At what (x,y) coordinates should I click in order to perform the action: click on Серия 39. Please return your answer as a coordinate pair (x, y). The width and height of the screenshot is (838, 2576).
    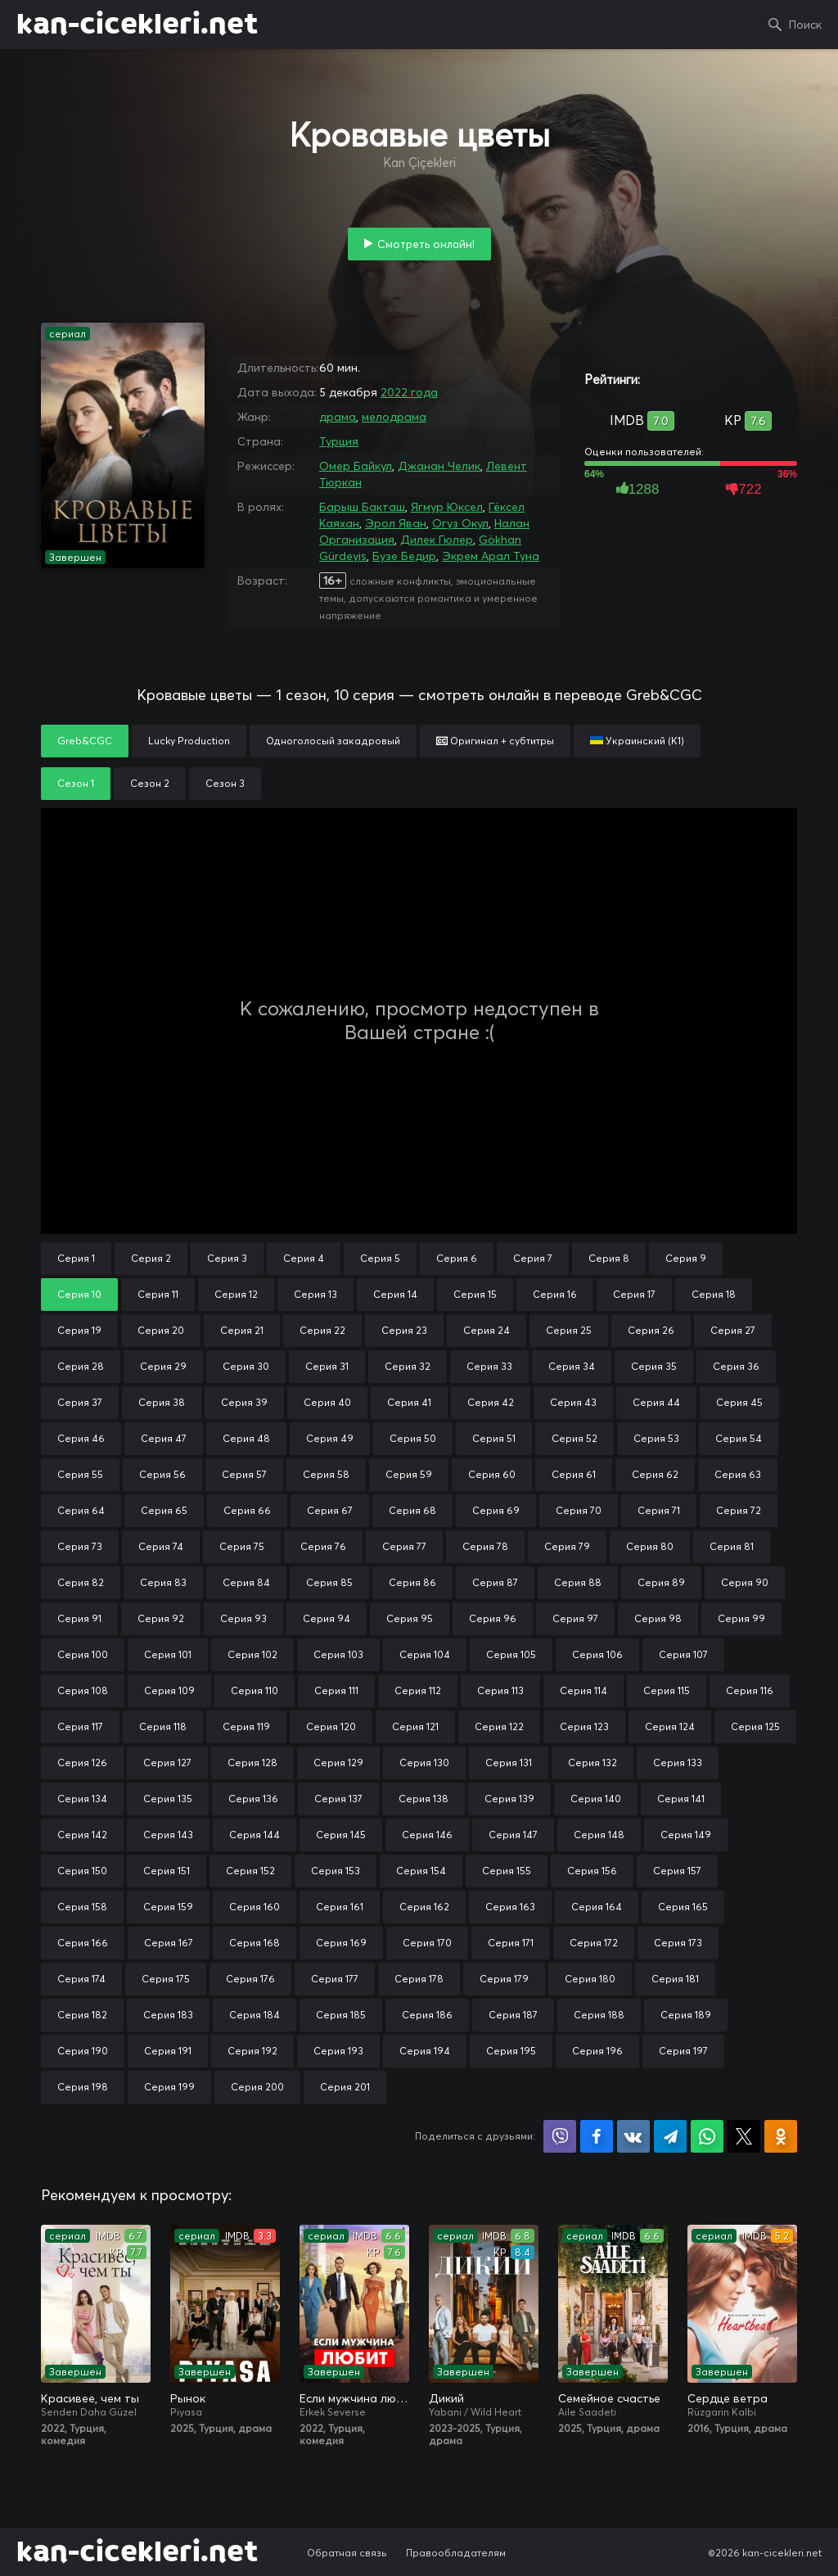
    Looking at the image, I should click on (244, 1402).